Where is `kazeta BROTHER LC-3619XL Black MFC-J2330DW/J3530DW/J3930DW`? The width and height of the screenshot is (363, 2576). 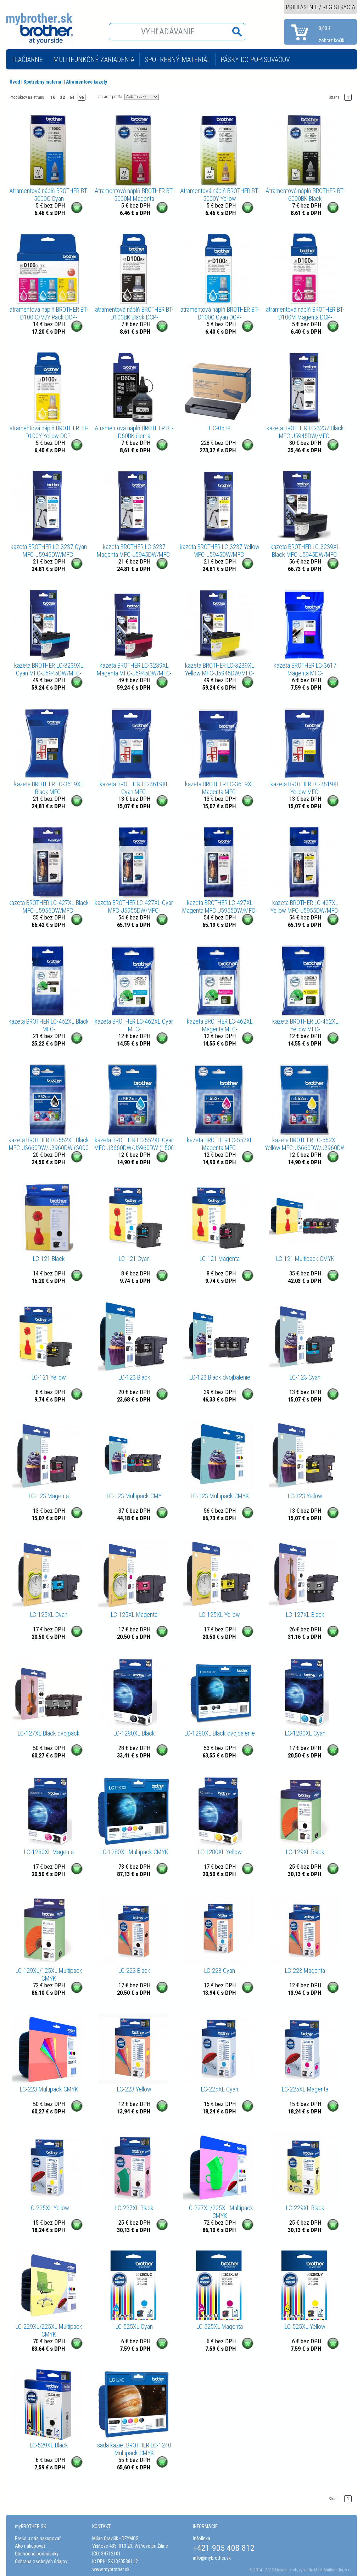
kazeta BROTHER LC-3619XL Black MFC-J2330DW/J3530DW/J3930DW is located at coordinates (49, 788).